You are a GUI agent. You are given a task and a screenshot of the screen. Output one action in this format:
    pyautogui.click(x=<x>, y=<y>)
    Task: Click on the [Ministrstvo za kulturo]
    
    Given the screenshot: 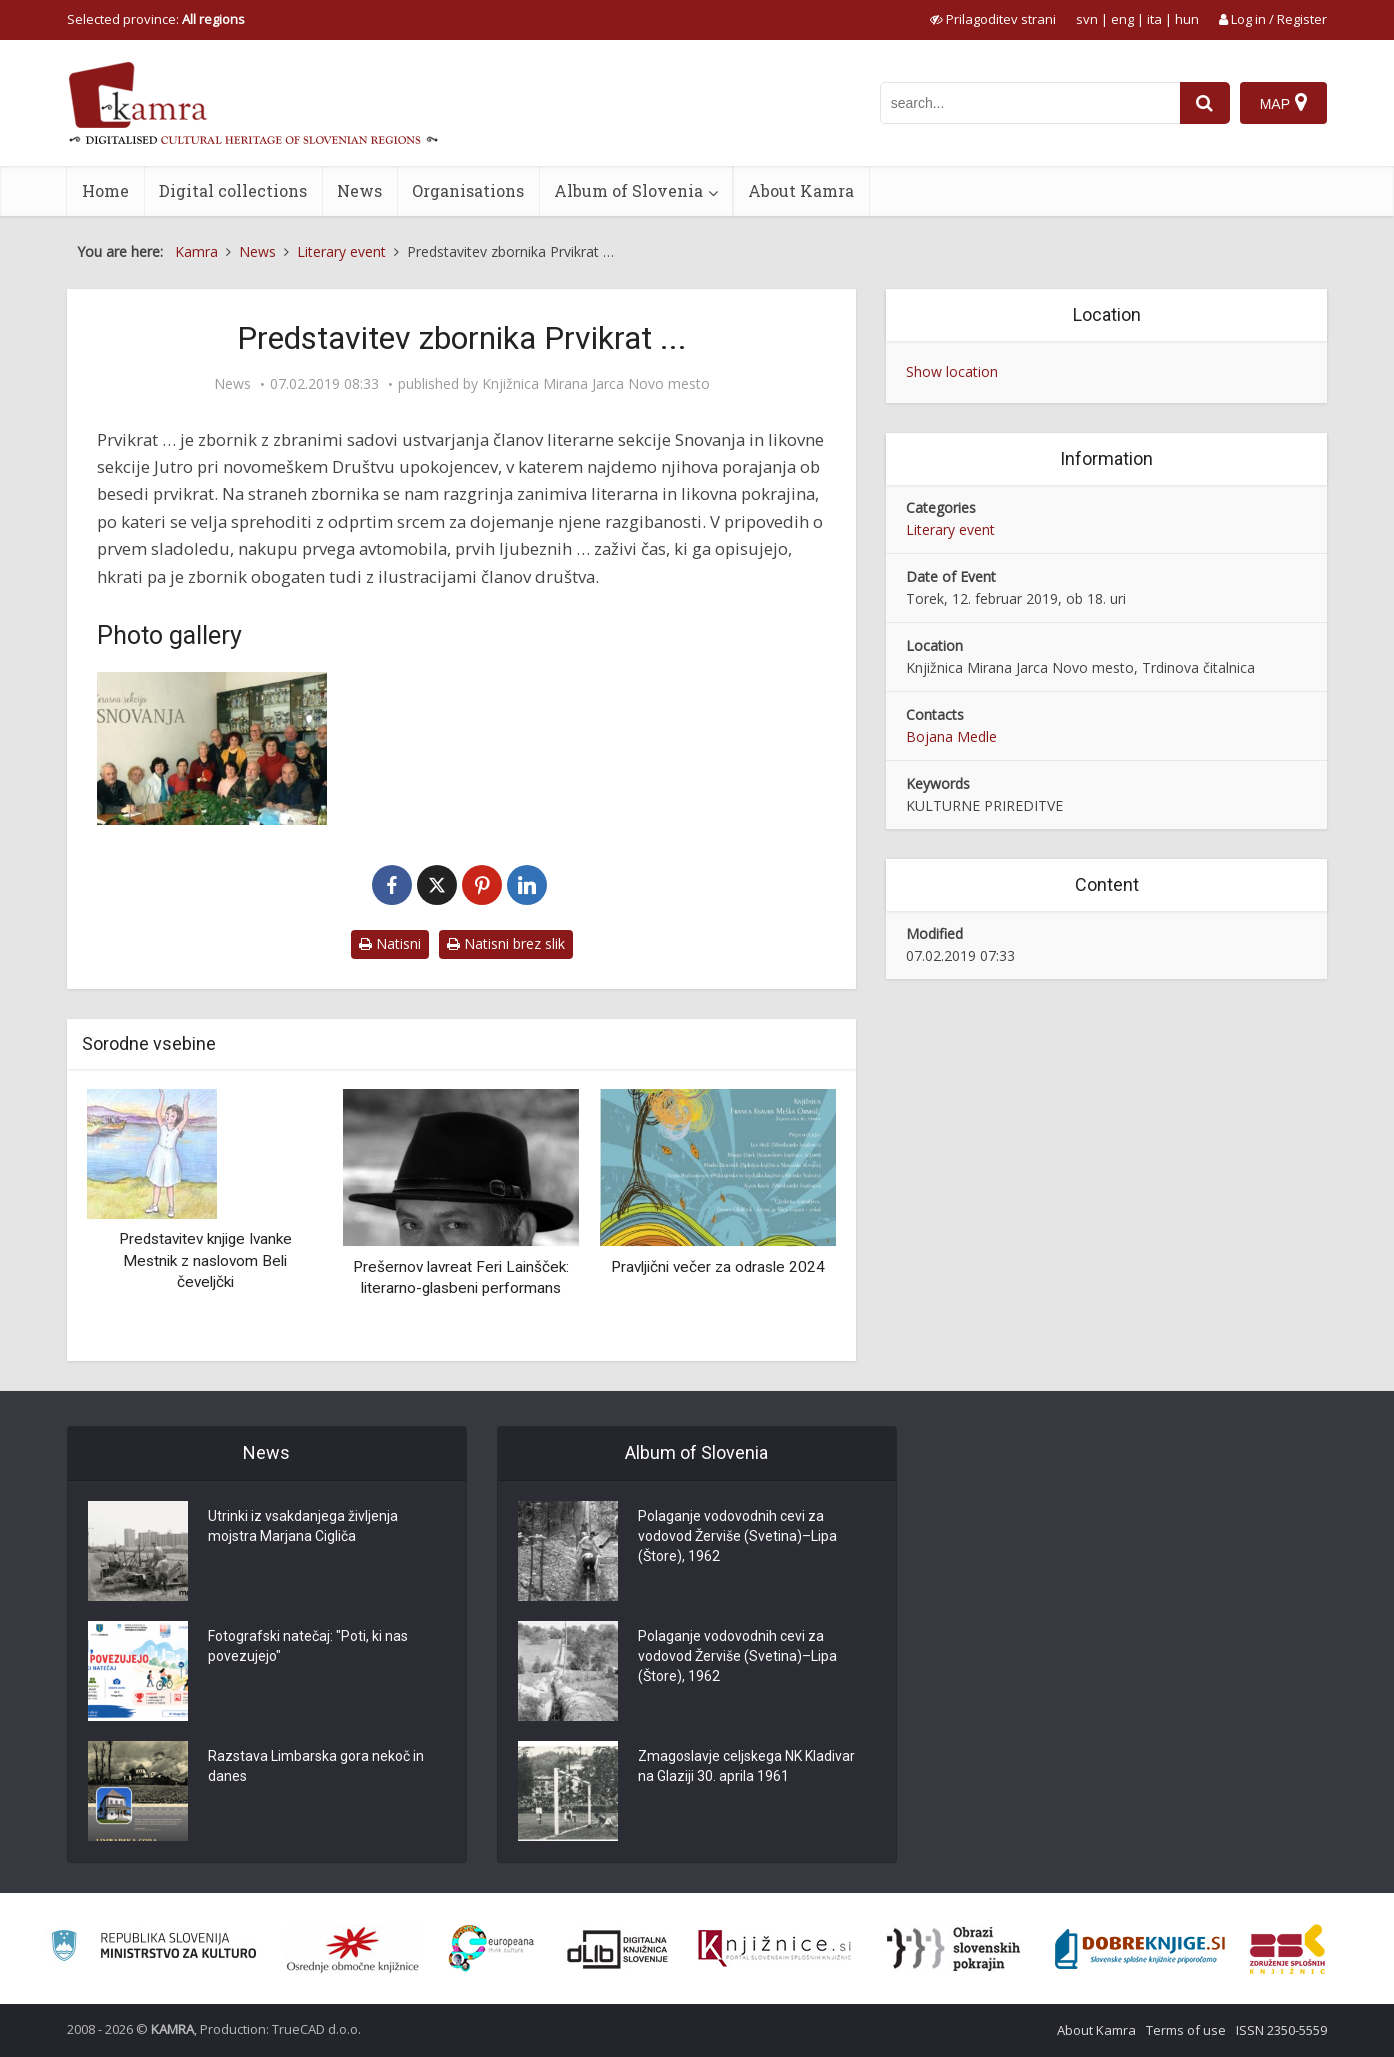 What is the action you would take?
    pyautogui.click(x=153, y=1948)
    